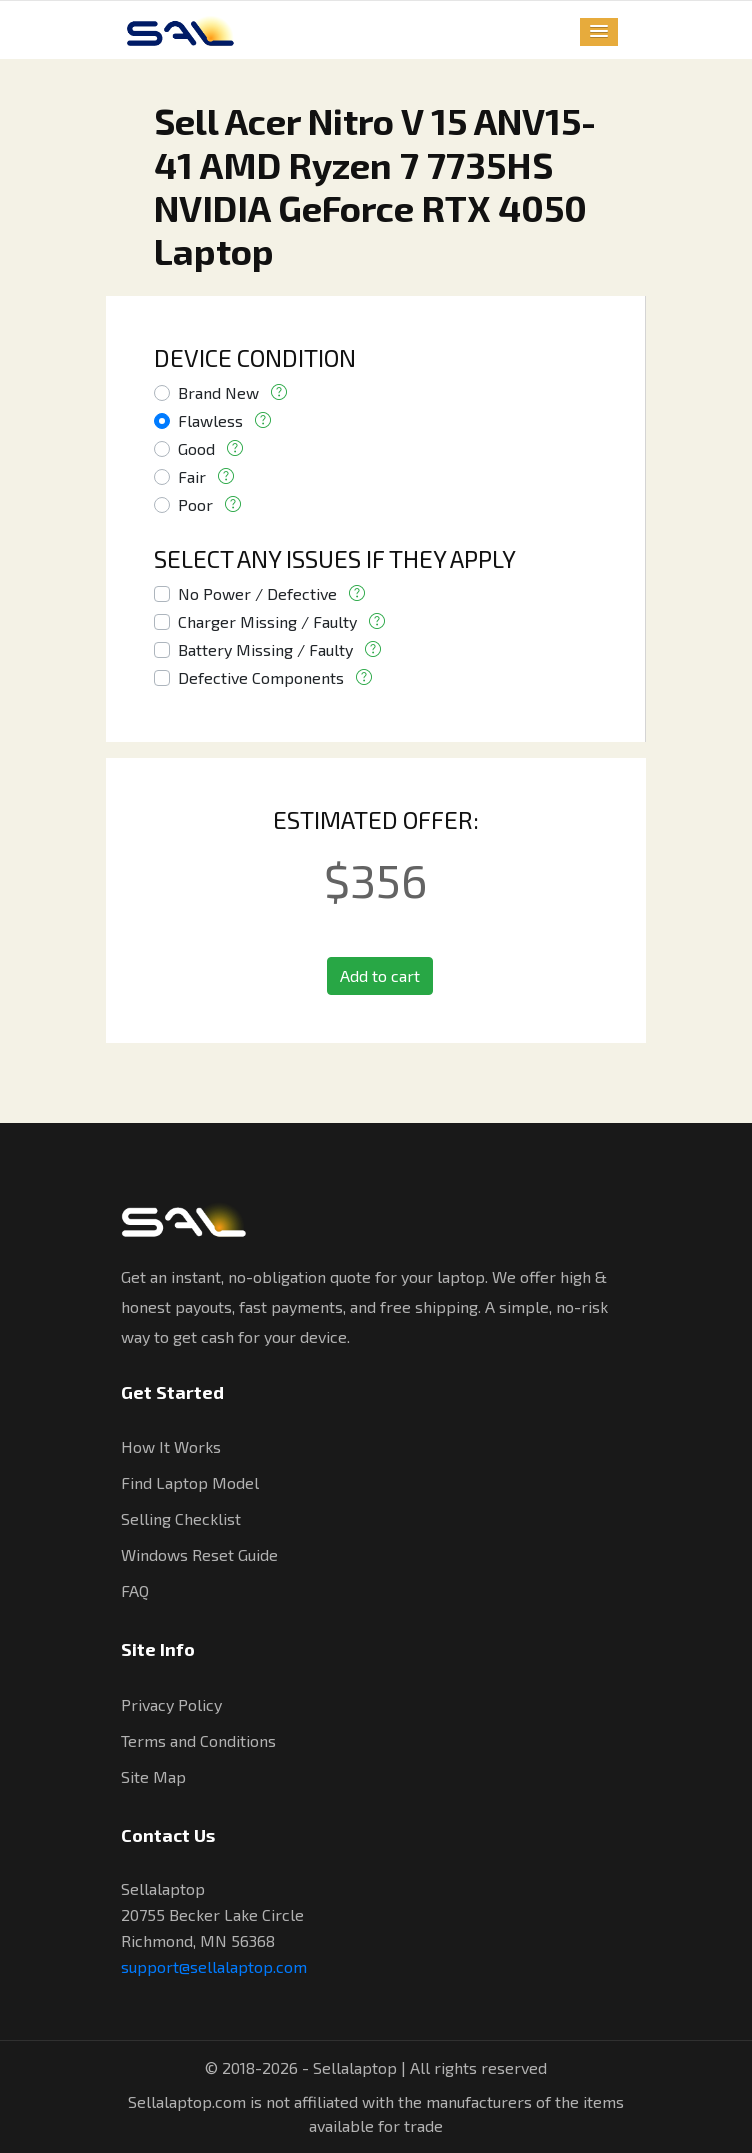  Describe the element at coordinates (265, 649) in the screenshot. I see `Battery Missing / Faulty` at that location.